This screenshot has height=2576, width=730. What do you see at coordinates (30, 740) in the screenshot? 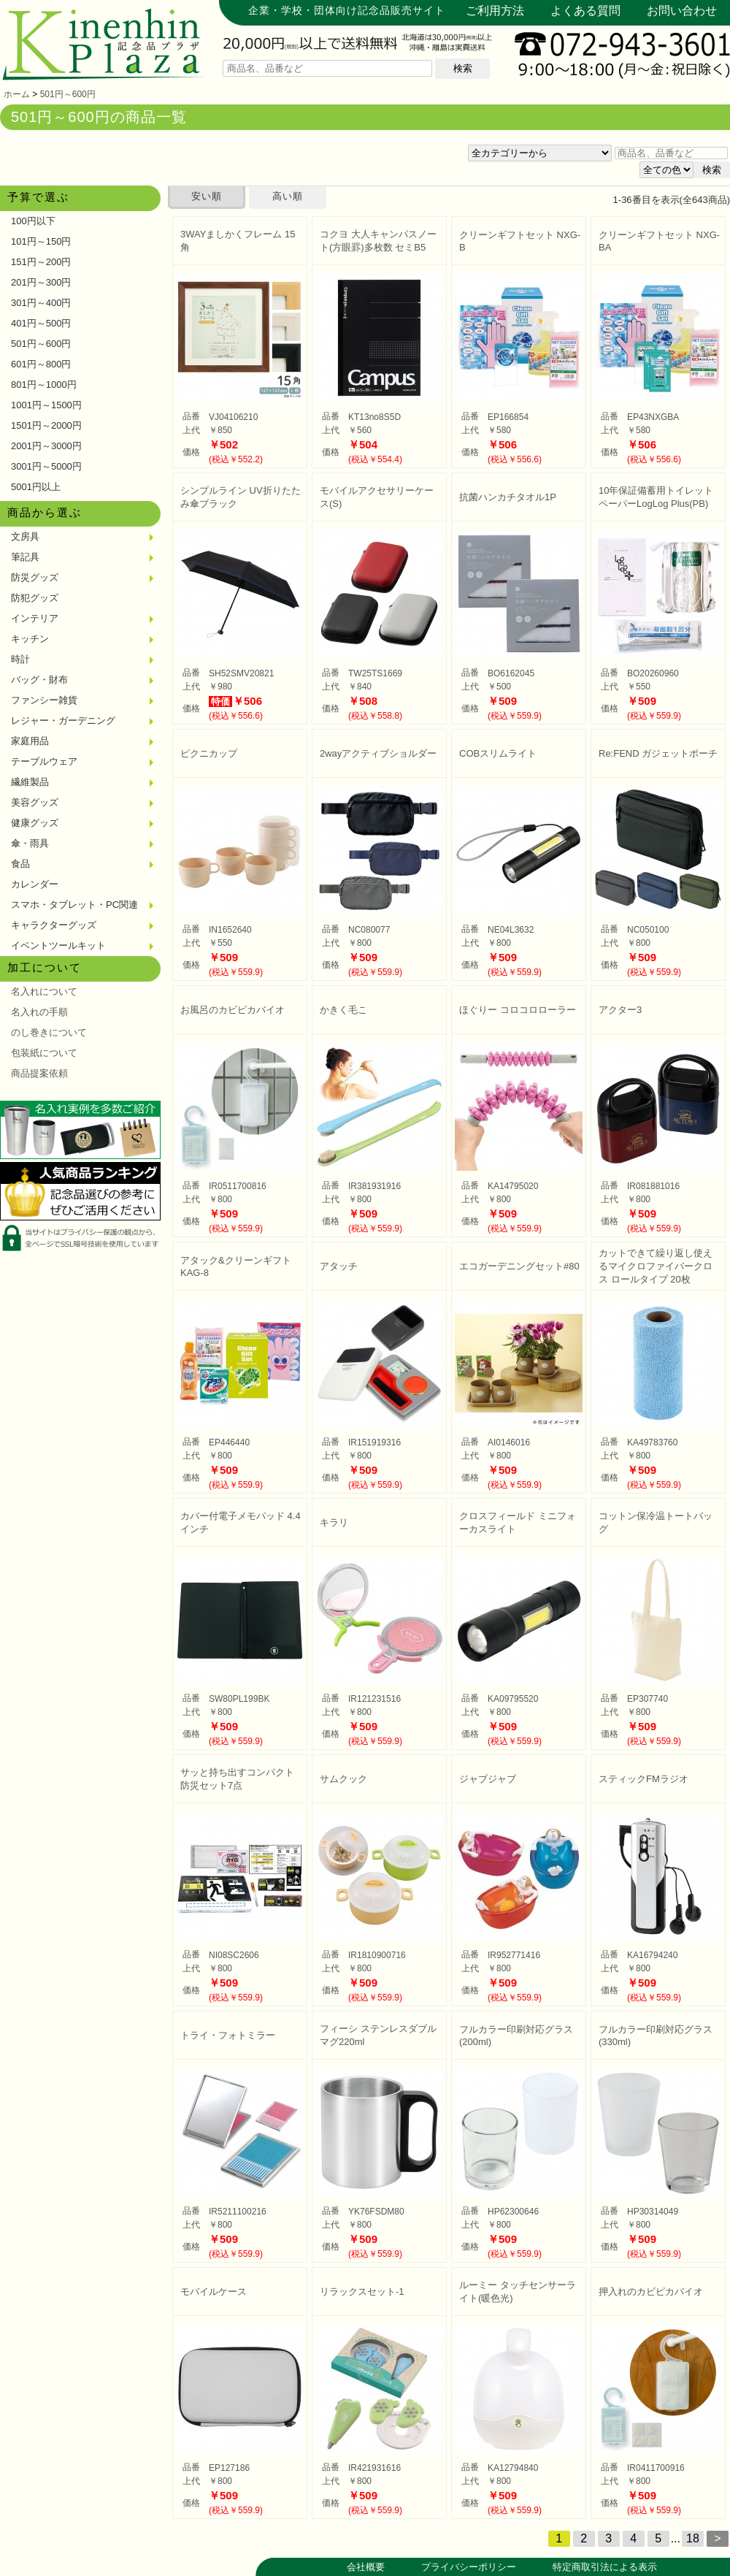
I see `家庭用品` at bounding box center [30, 740].